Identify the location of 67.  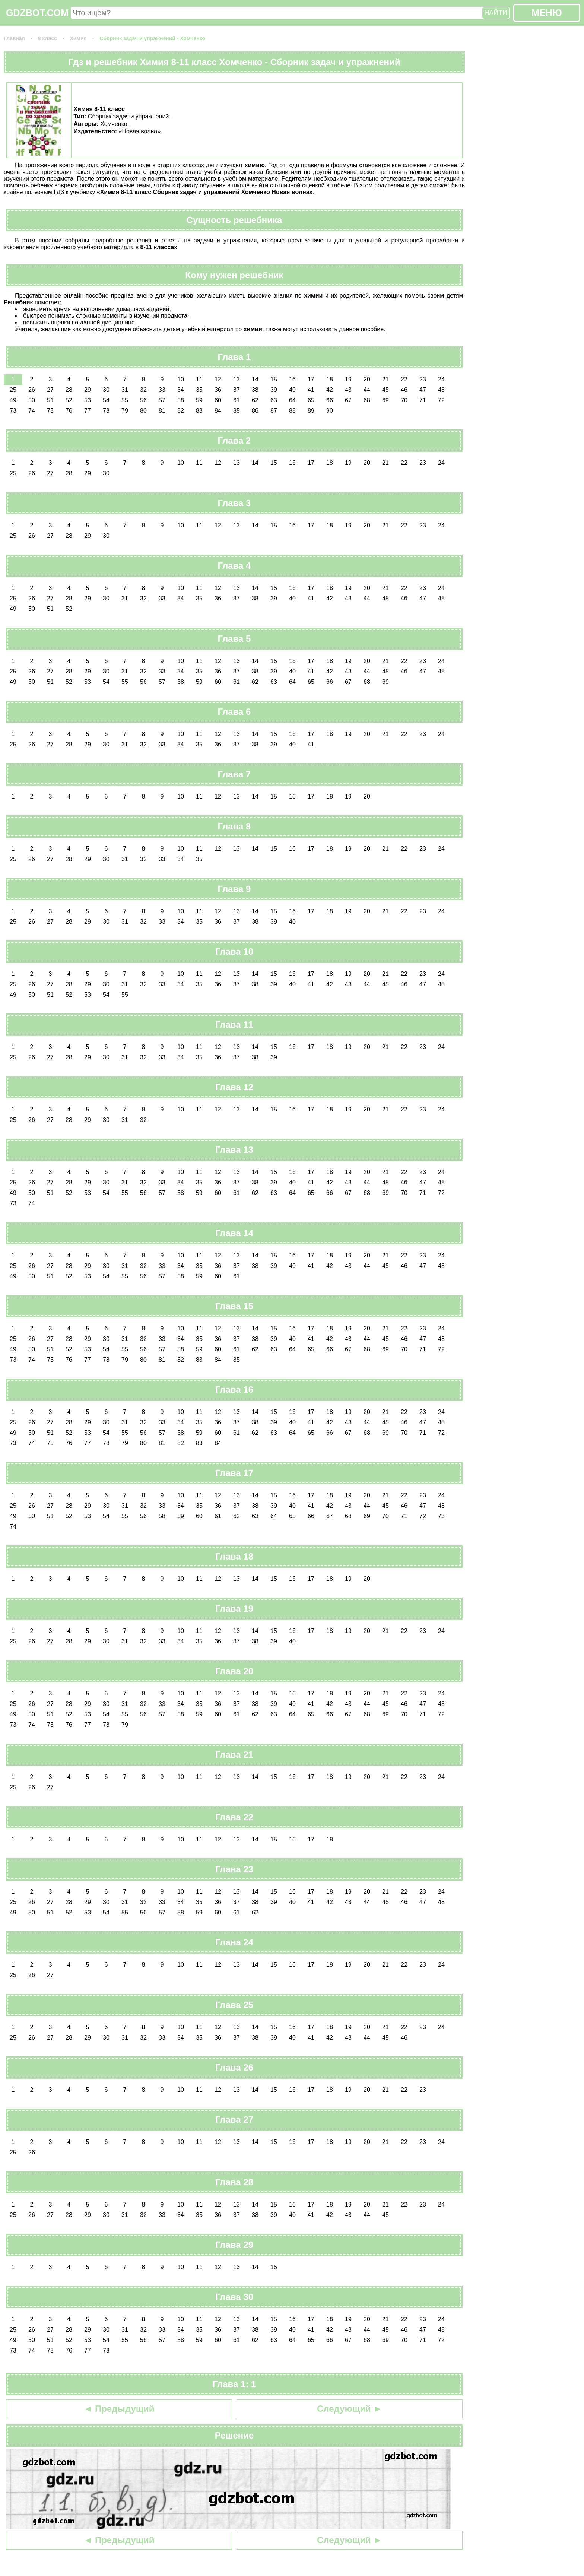
(348, 400).